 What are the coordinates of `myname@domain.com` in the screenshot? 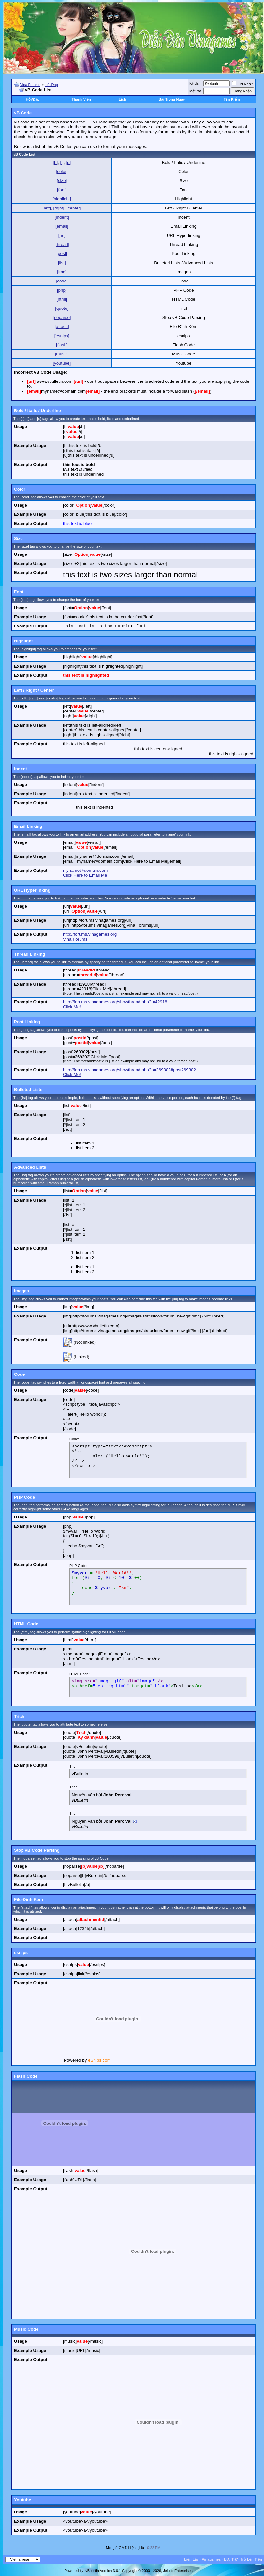 It's located at (85, 870).